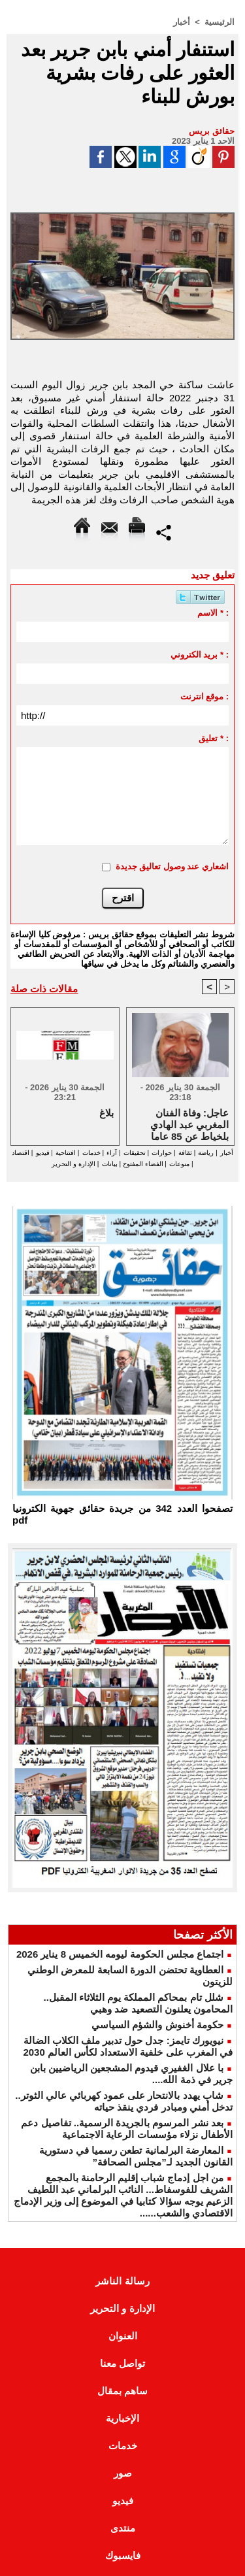  I want to click on حوارات, so click(162, 1152).